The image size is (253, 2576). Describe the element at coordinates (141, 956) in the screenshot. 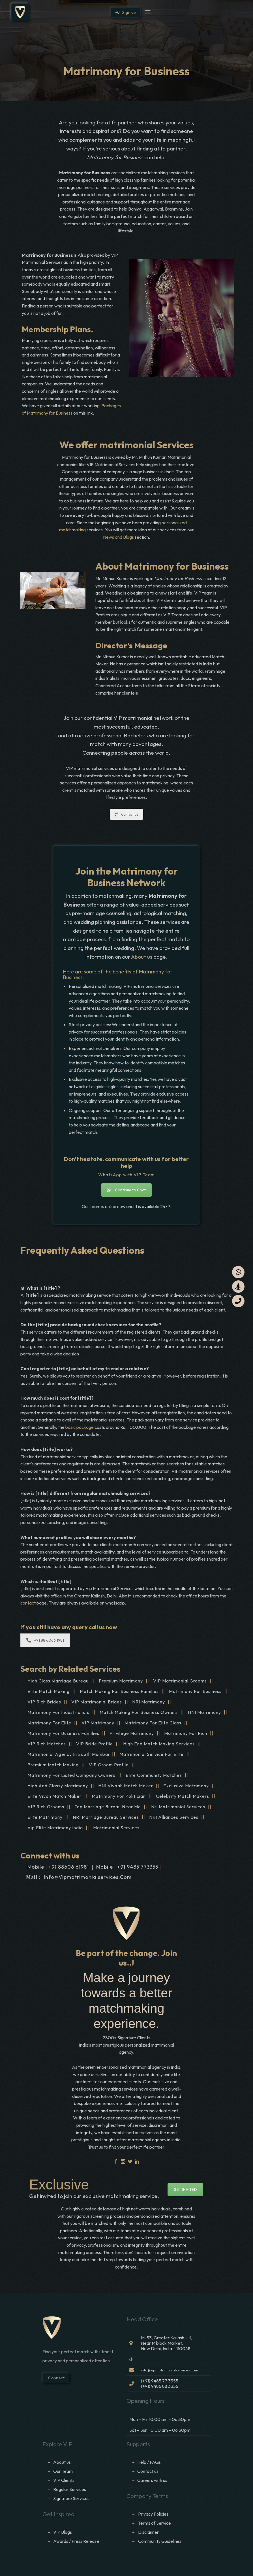

I see `About us` at that location.